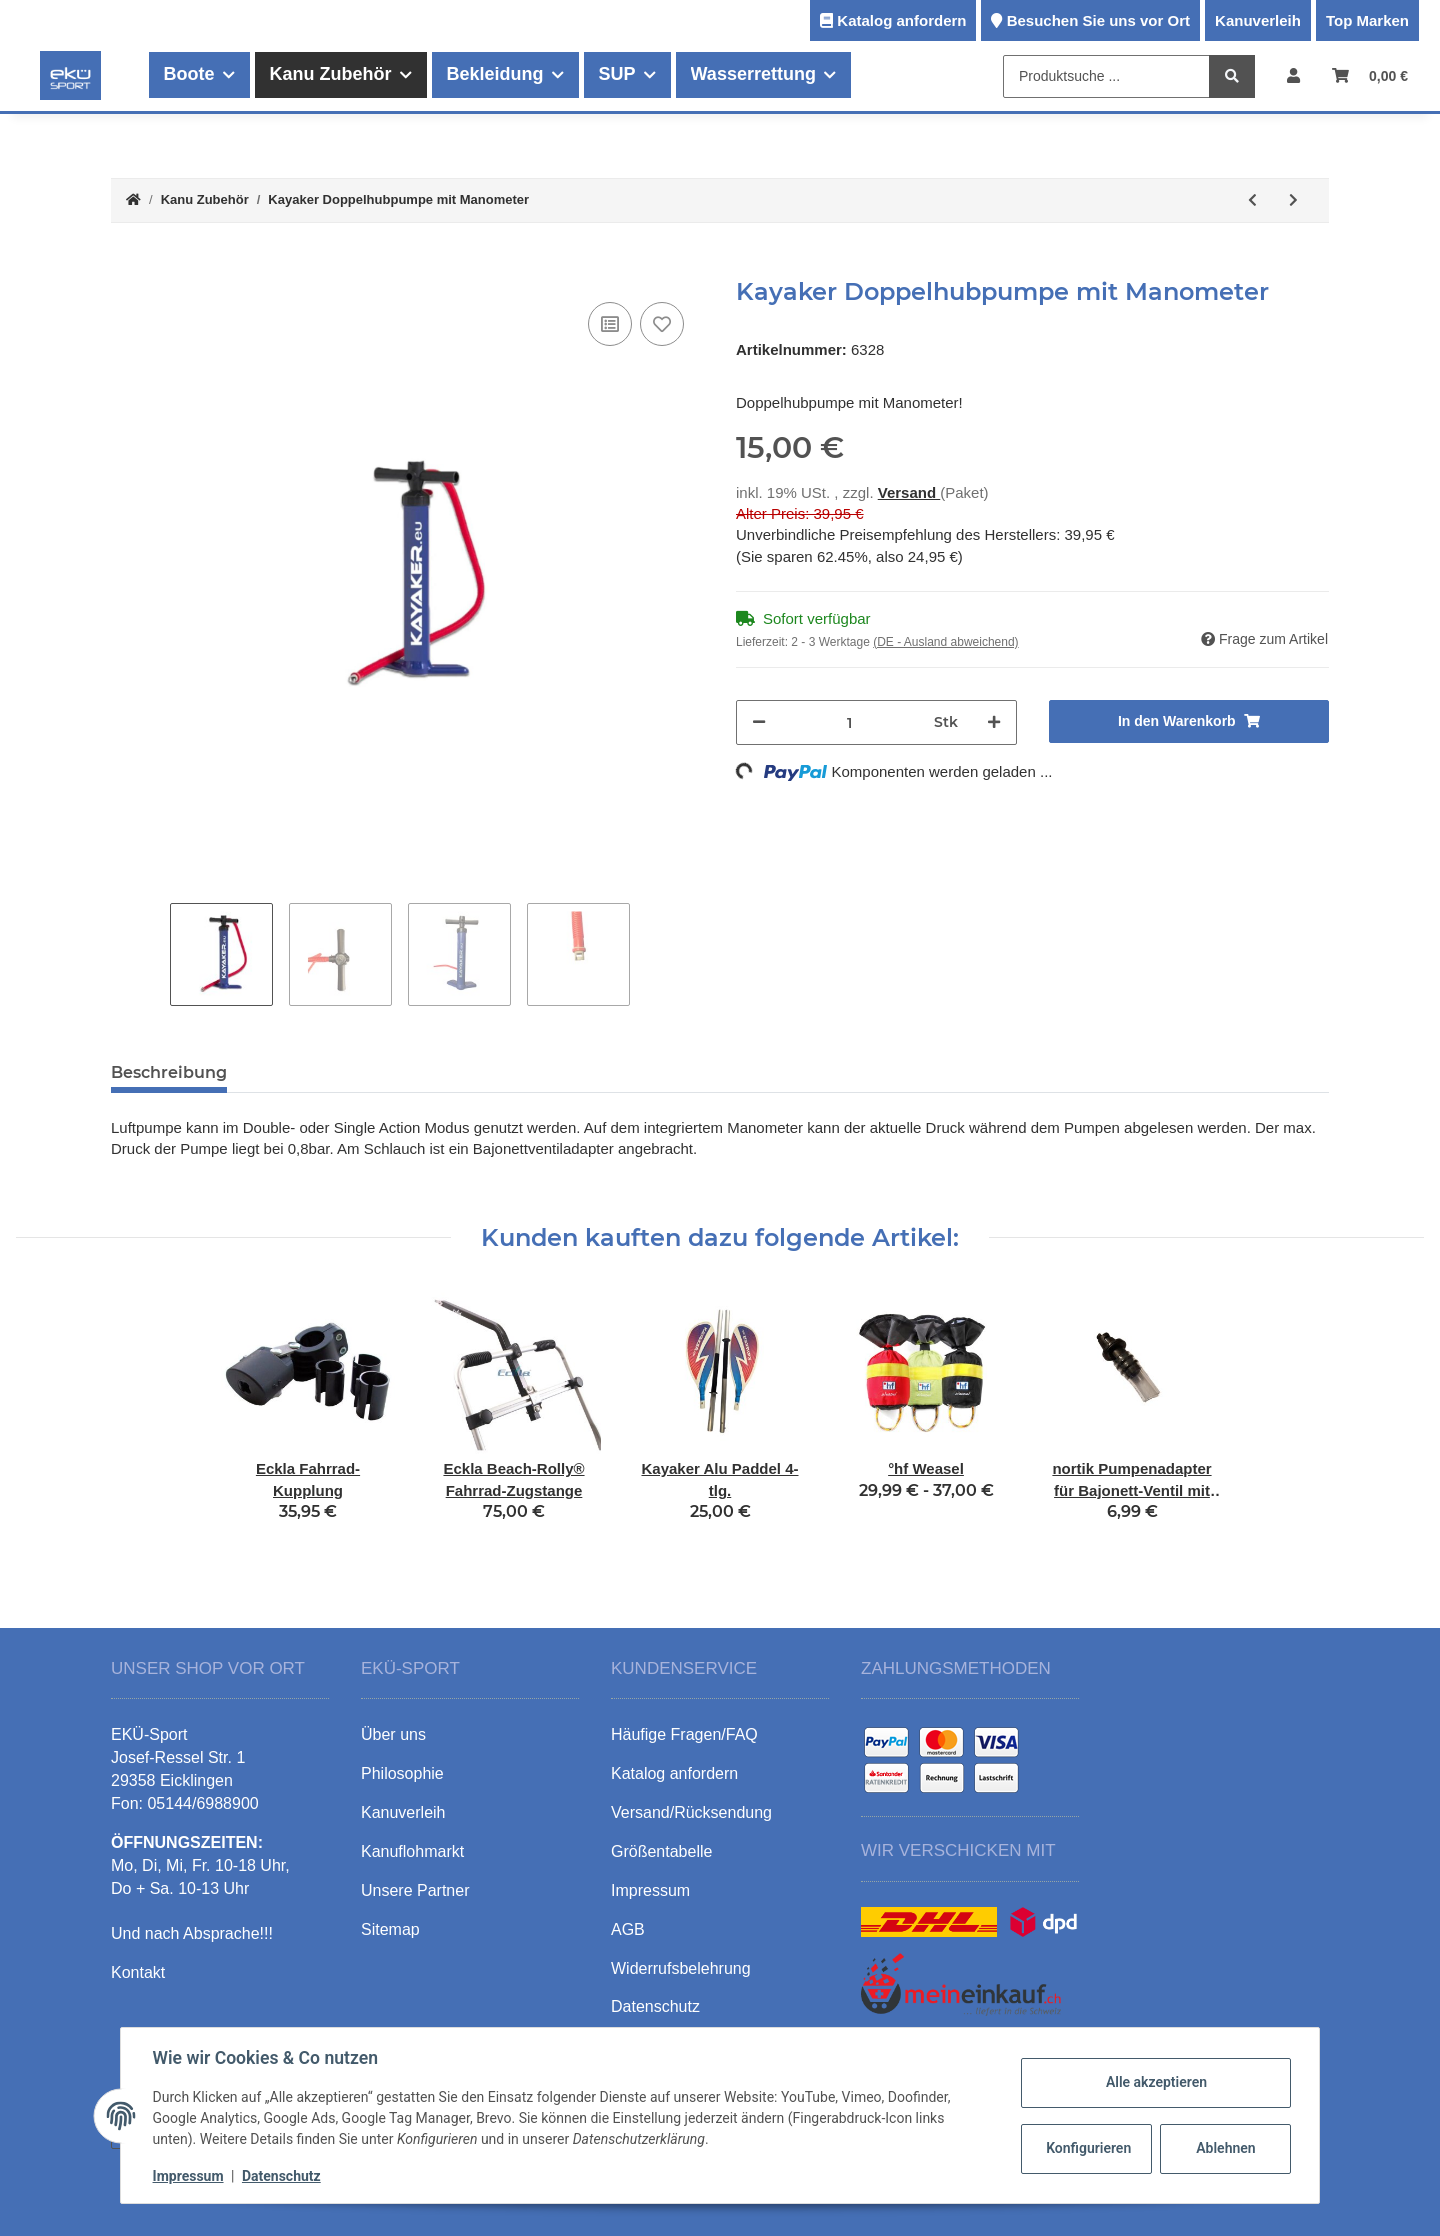 Image resolution: width=1440 pixels, height=2236 pixels. Describe the element at coordinates (1155, 2082) in the screenshot. I see `Alle akzeptieren` at that location.